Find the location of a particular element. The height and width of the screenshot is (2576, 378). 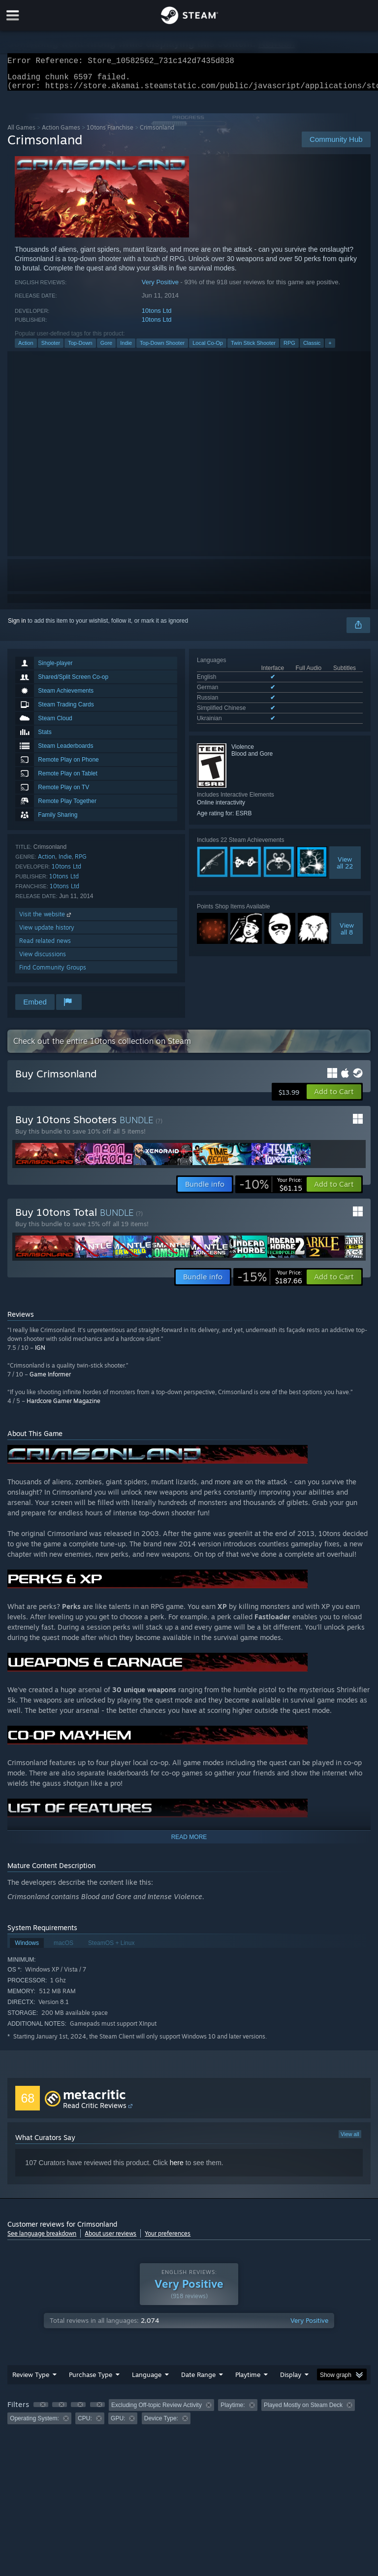

Language is located at coordinates (146, 2380).